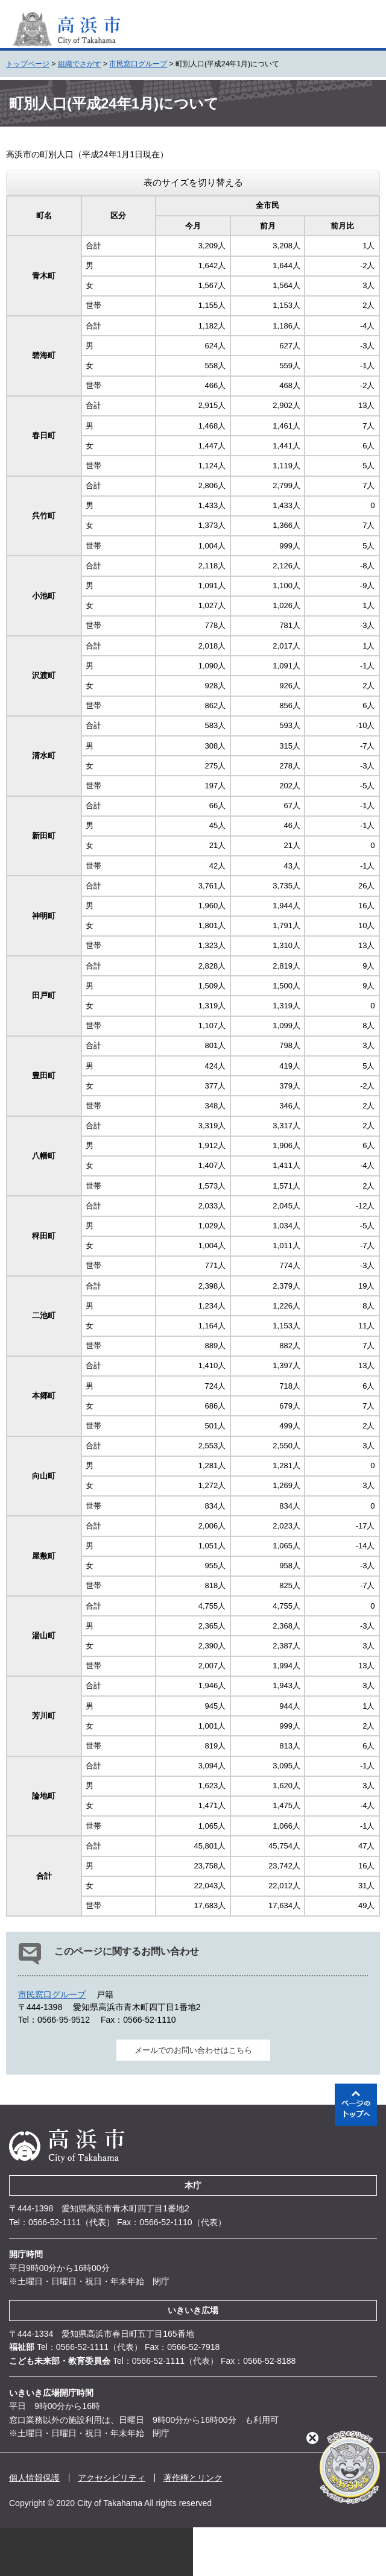 Image resolution: width=386 pixels, height=2576 pixels. Describe the element at coordinates (193, 182) in the screenshot. I see `表のサイズを切り替える` at that location.